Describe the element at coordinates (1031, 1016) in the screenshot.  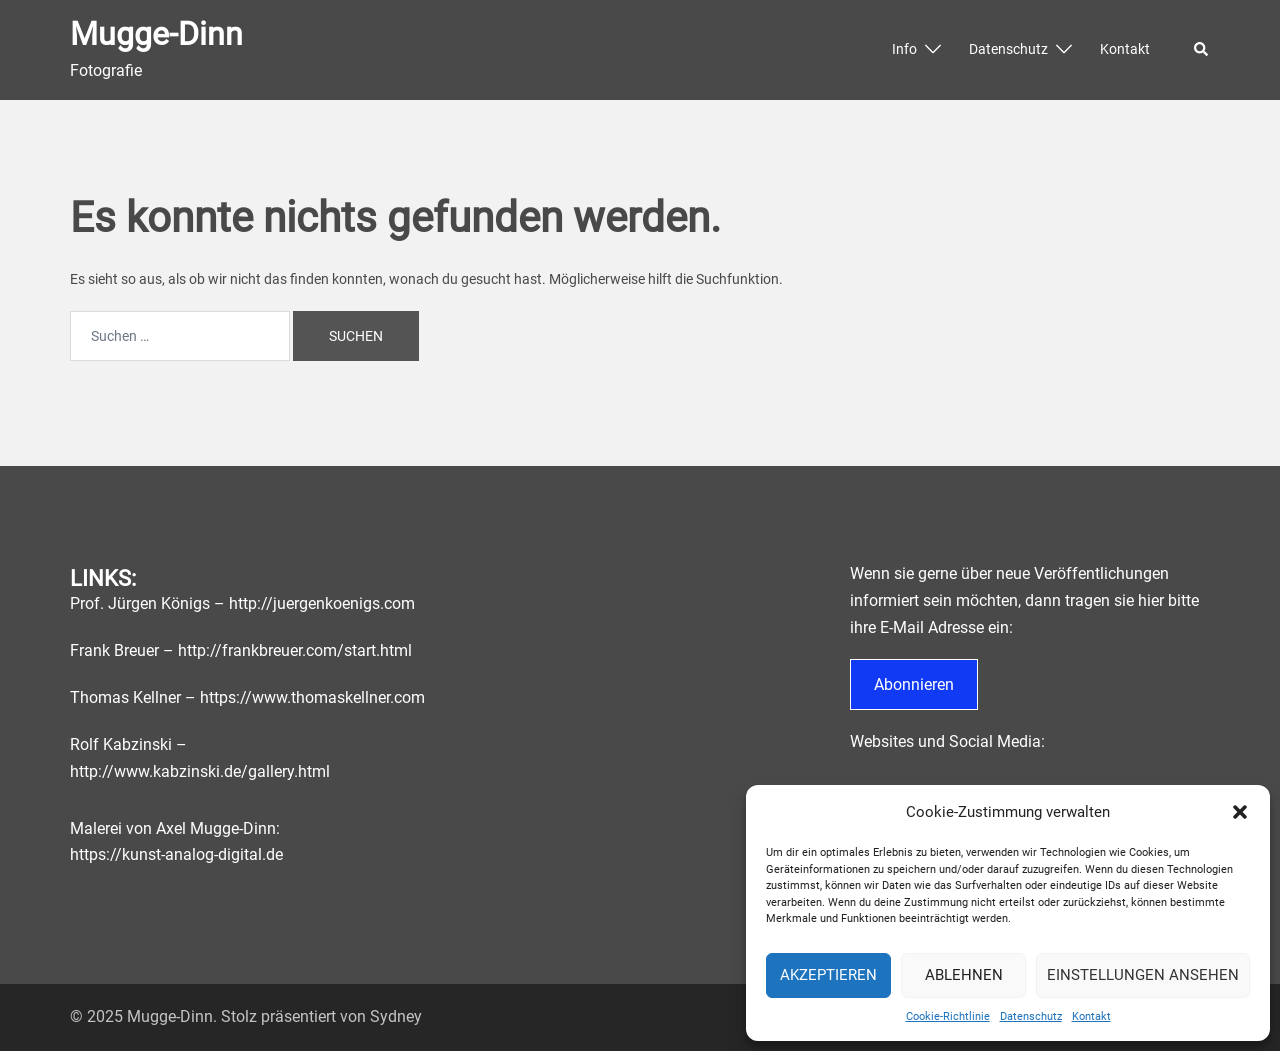
I see `Datenschutz` at that location.